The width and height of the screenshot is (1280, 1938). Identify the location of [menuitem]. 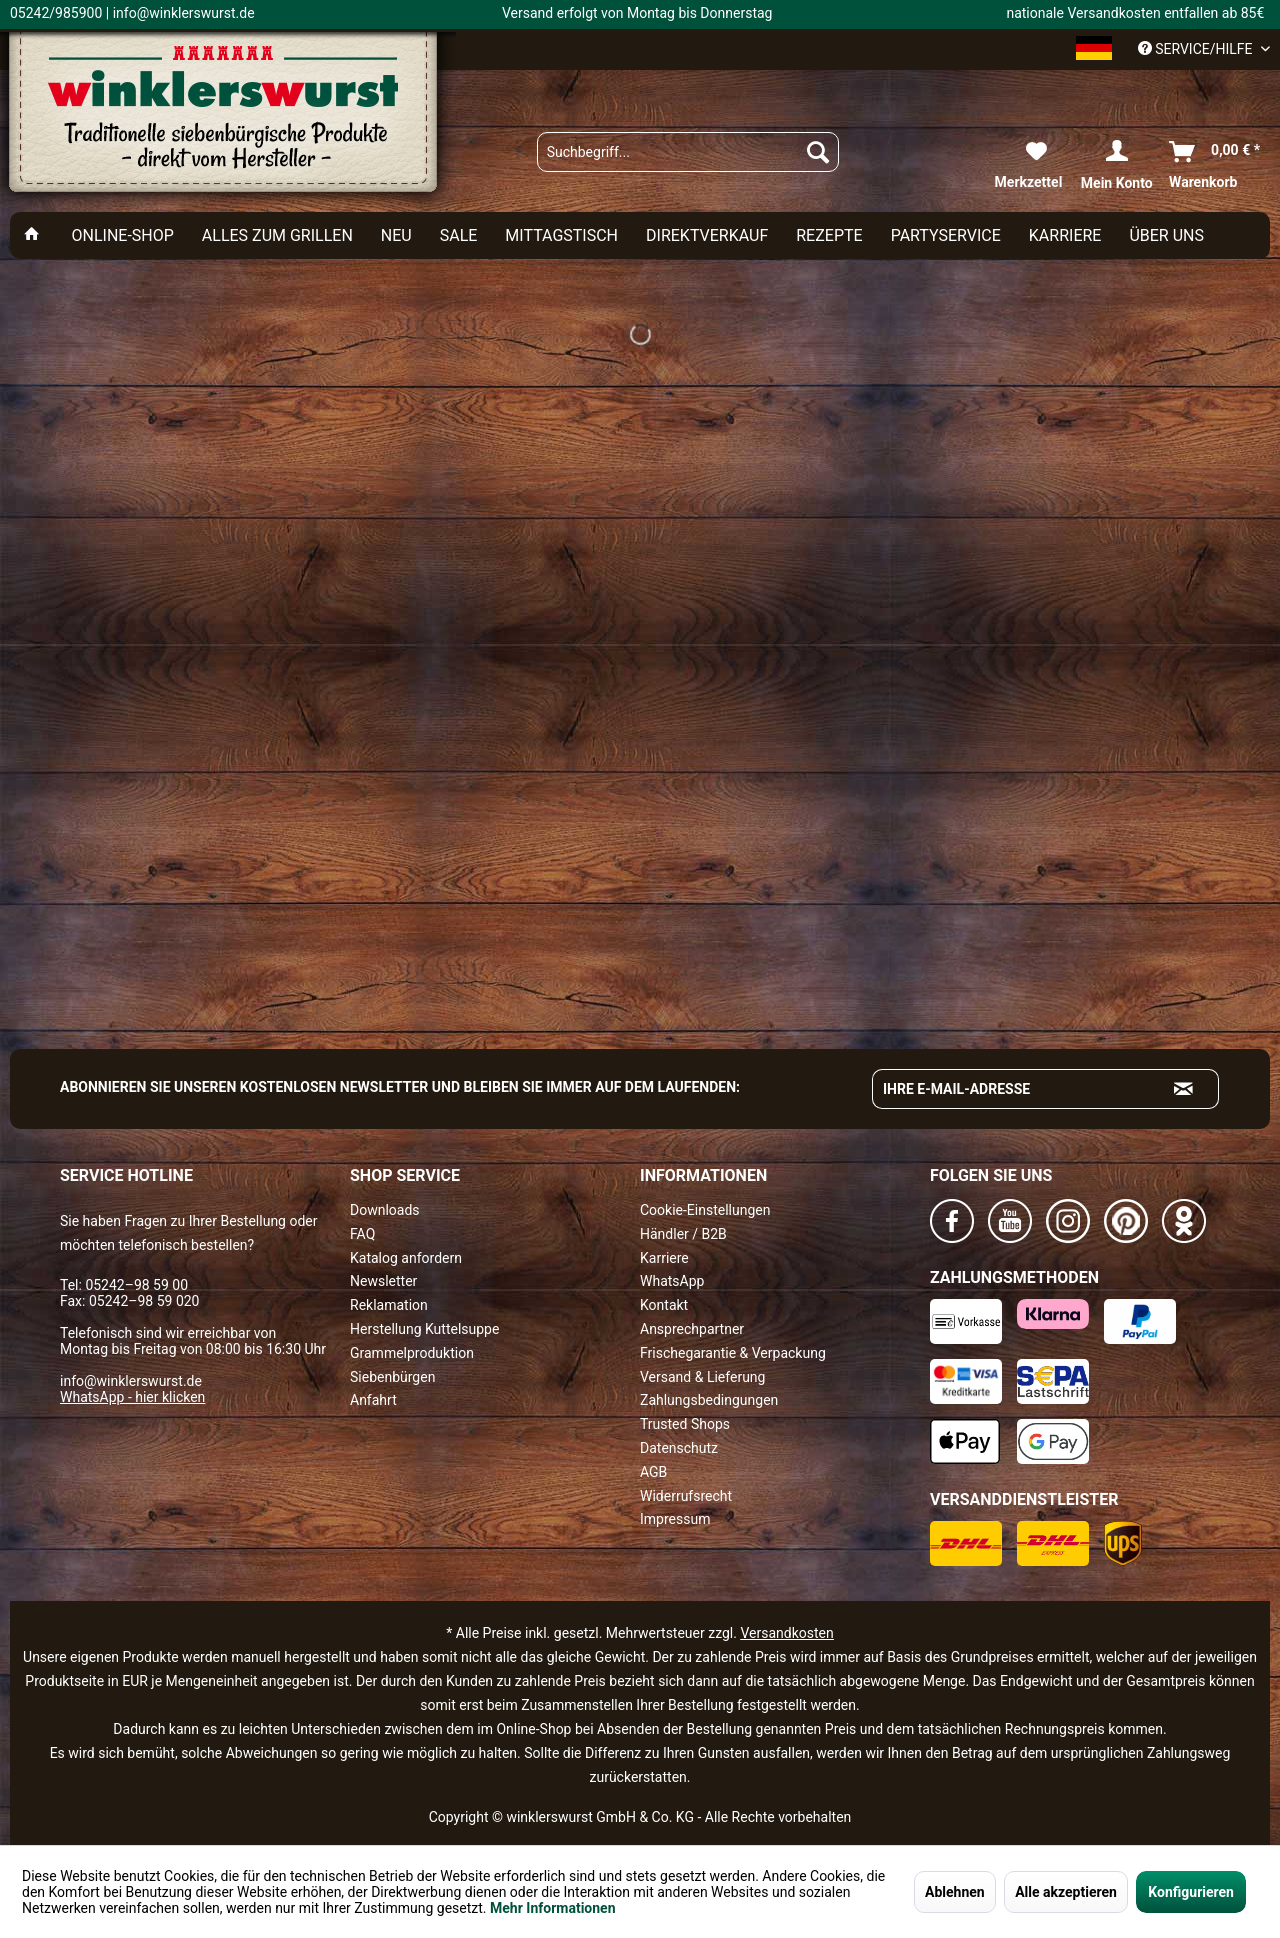
(688, 152).